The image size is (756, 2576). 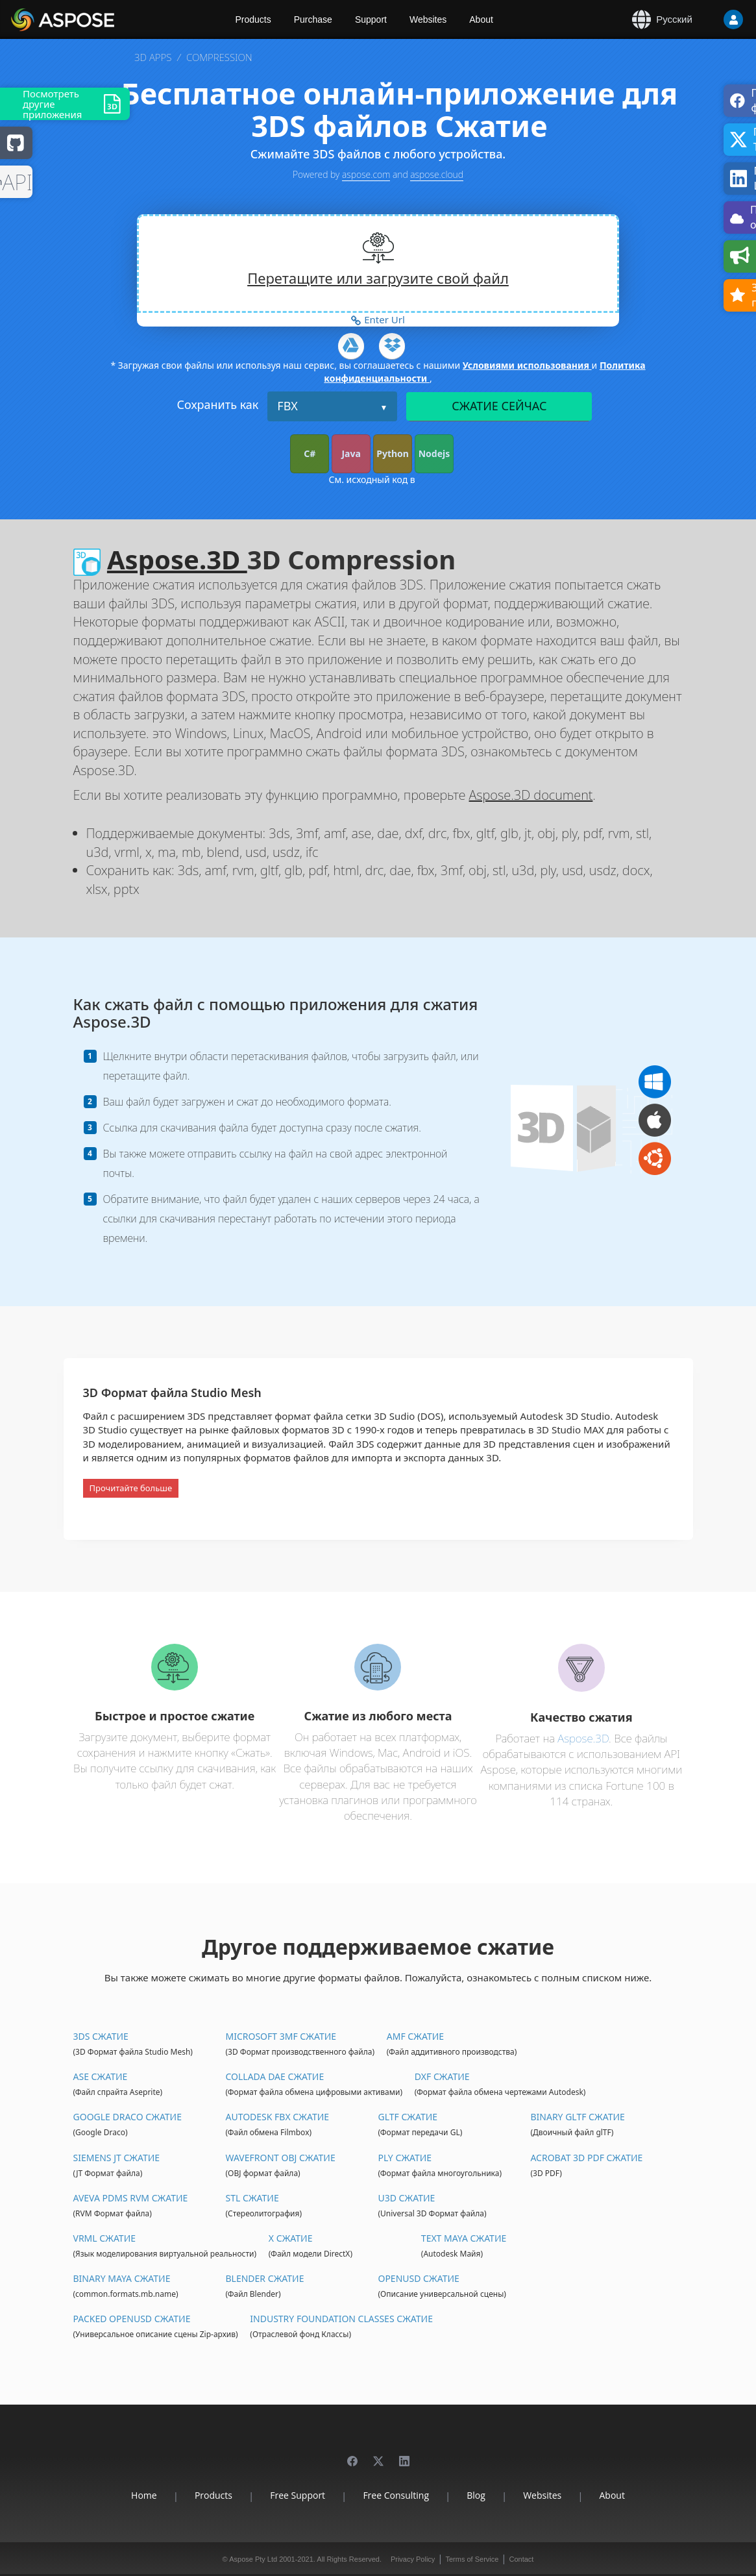 I want to click on Siemens JT Сжатие, so click(x=116, y=2157).